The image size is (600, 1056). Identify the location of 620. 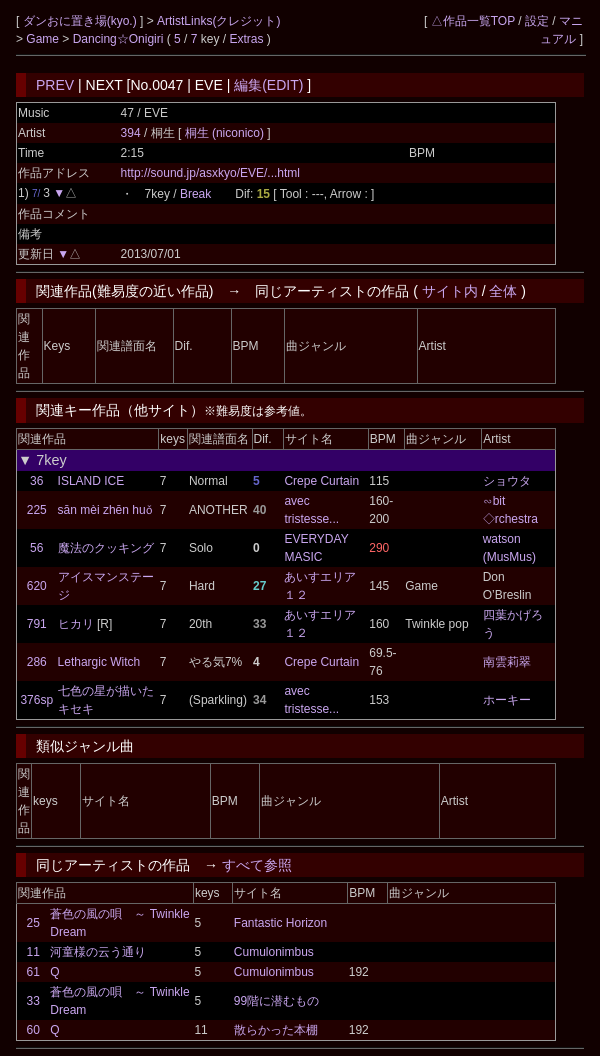
(37, 586).